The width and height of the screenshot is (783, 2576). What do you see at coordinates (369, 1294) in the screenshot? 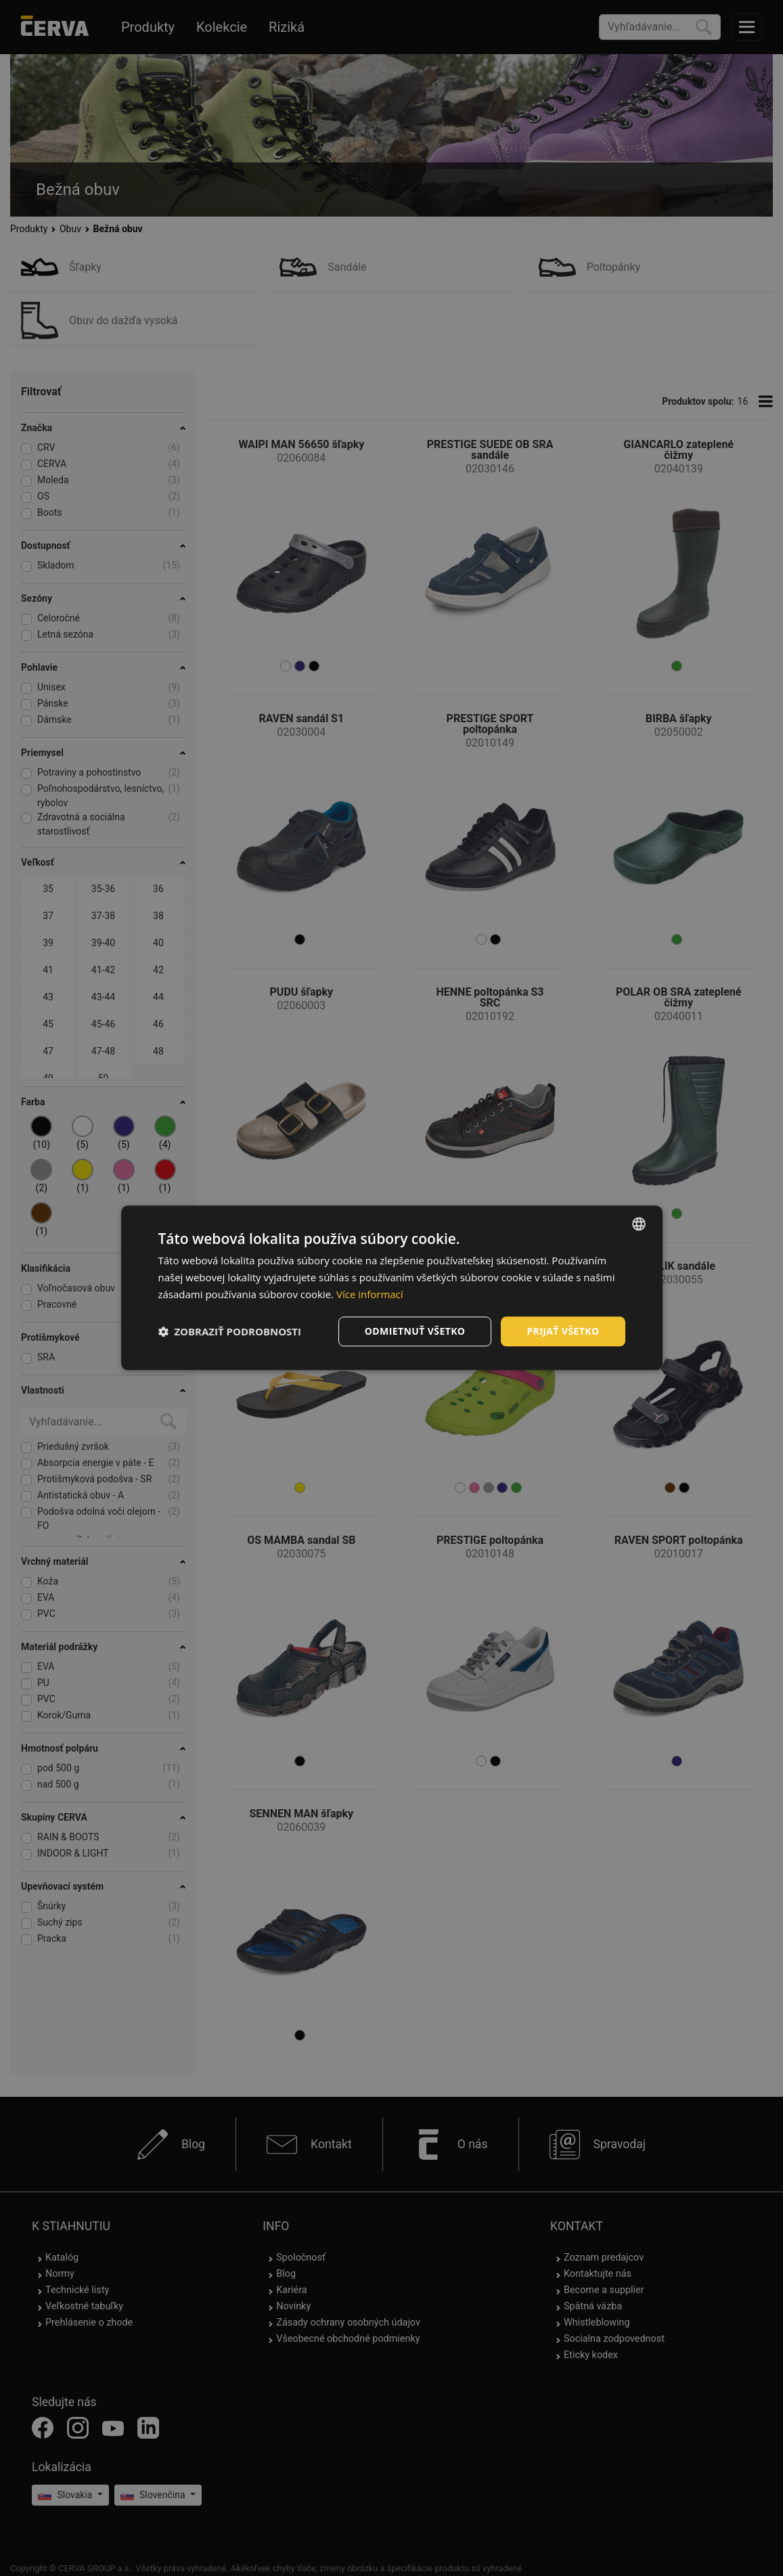
I see `Více informací [Více informací, opens a new window]` at bounding box center [369, 1294].